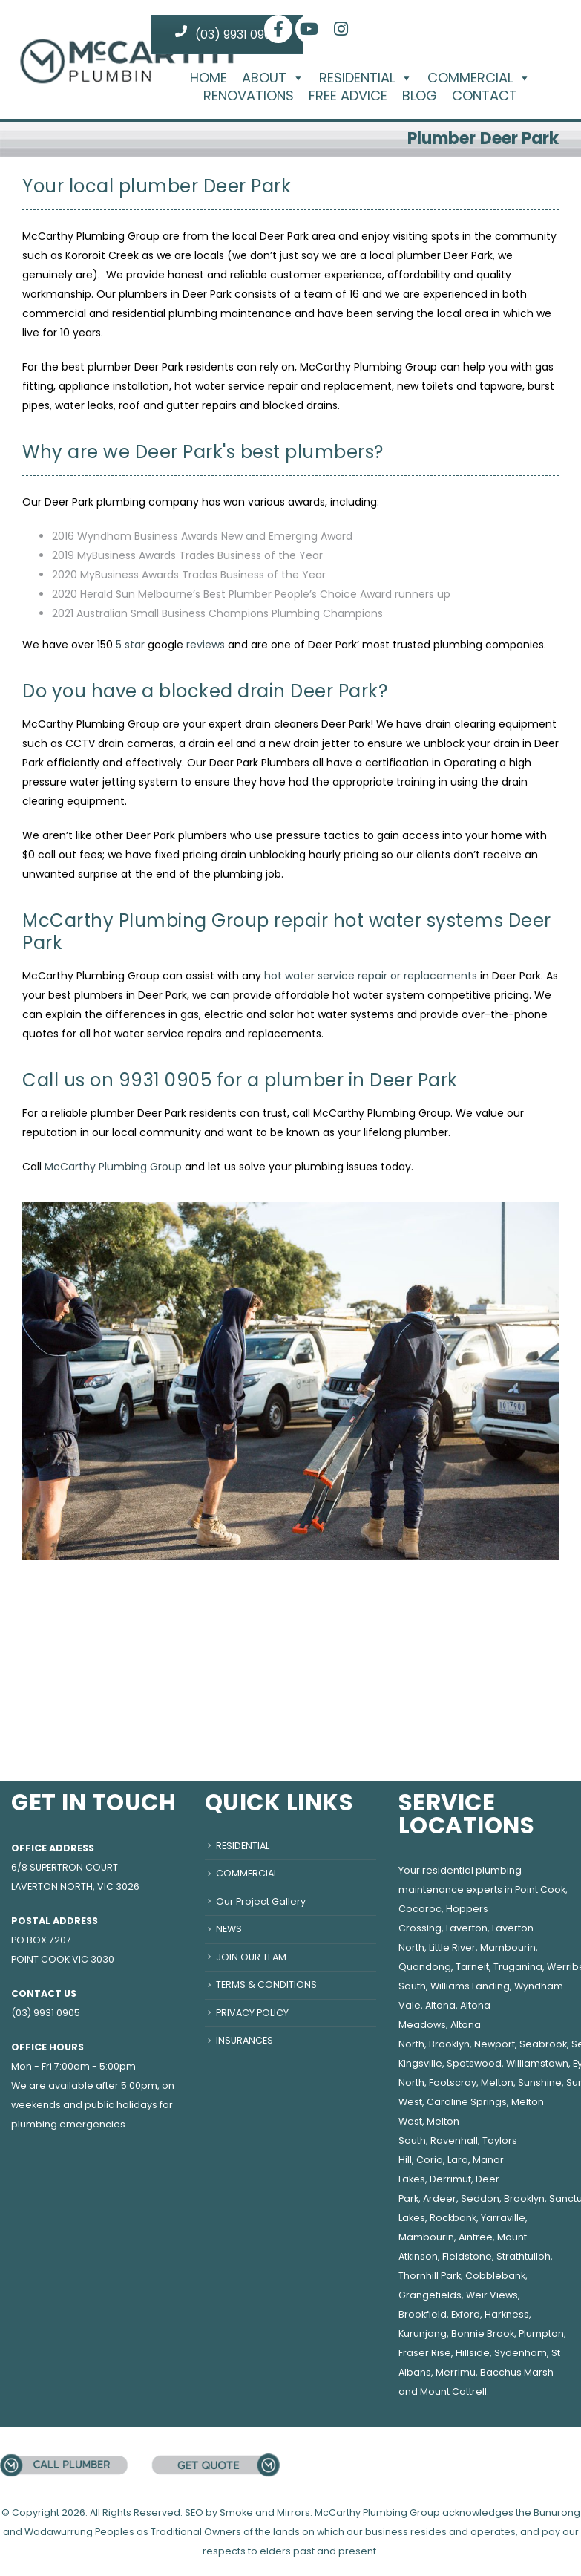 The height and width of the screenshot is (2576, 581). I want to click on RESIDENTIAL, so click(366, 78).